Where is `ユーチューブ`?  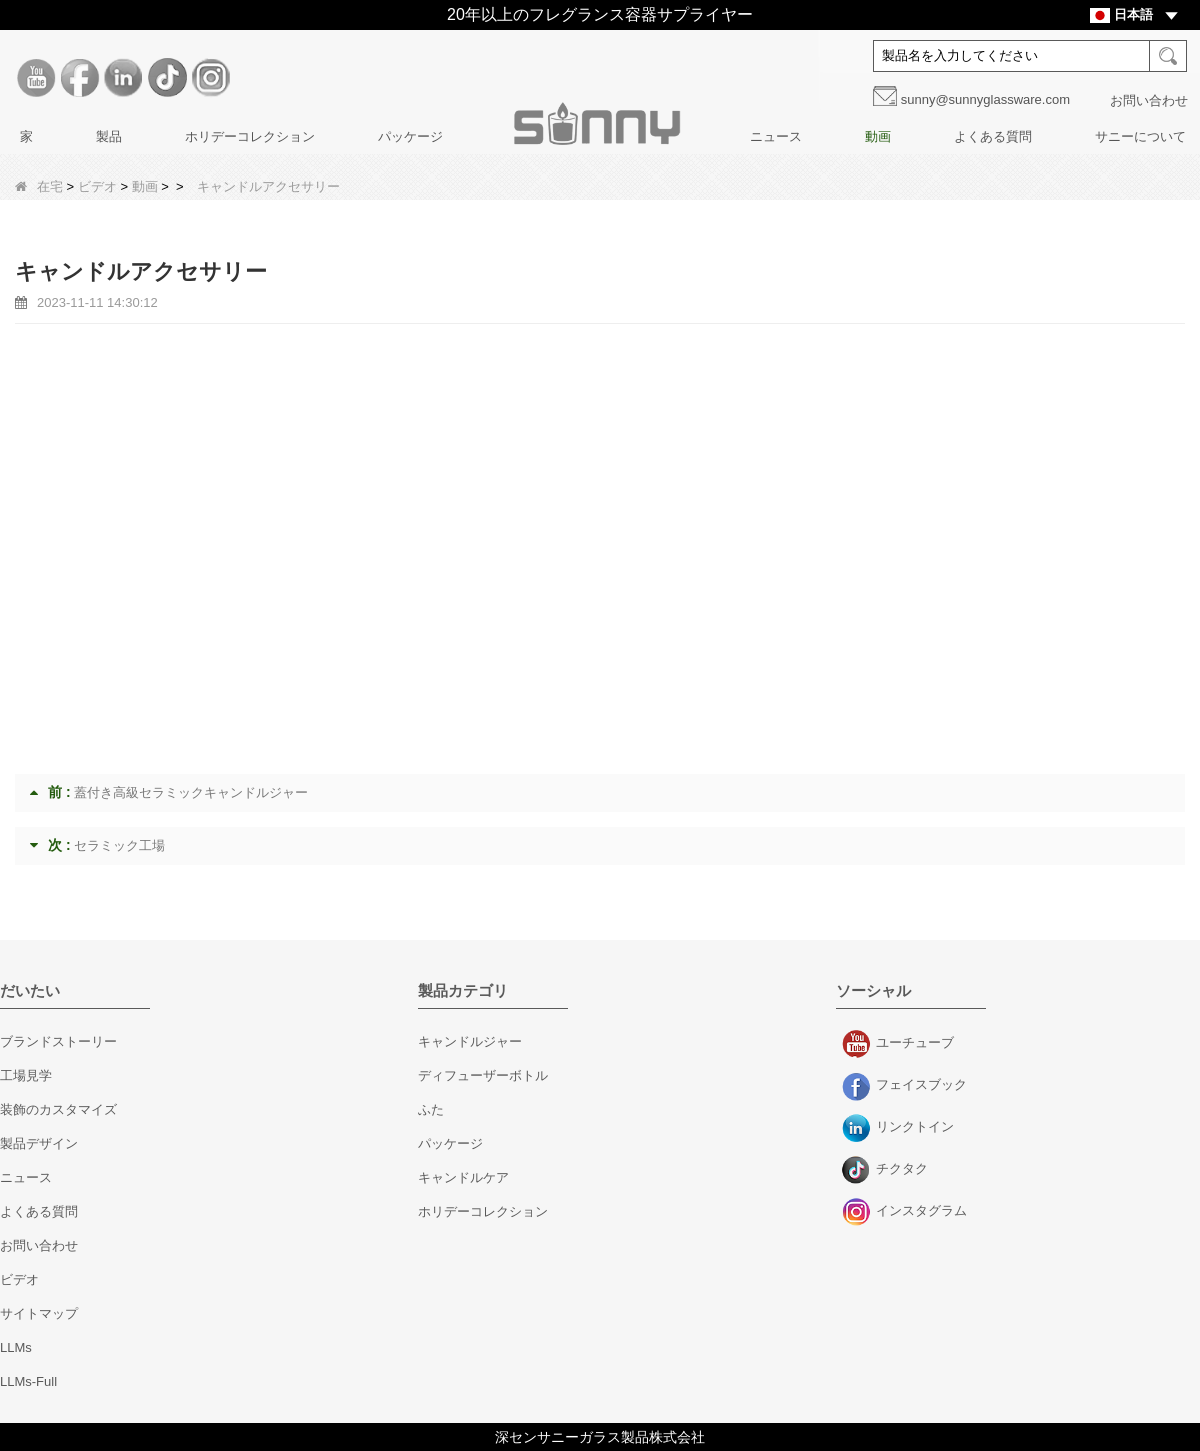
ユーチューブ is located at coordinates (858, 1045).